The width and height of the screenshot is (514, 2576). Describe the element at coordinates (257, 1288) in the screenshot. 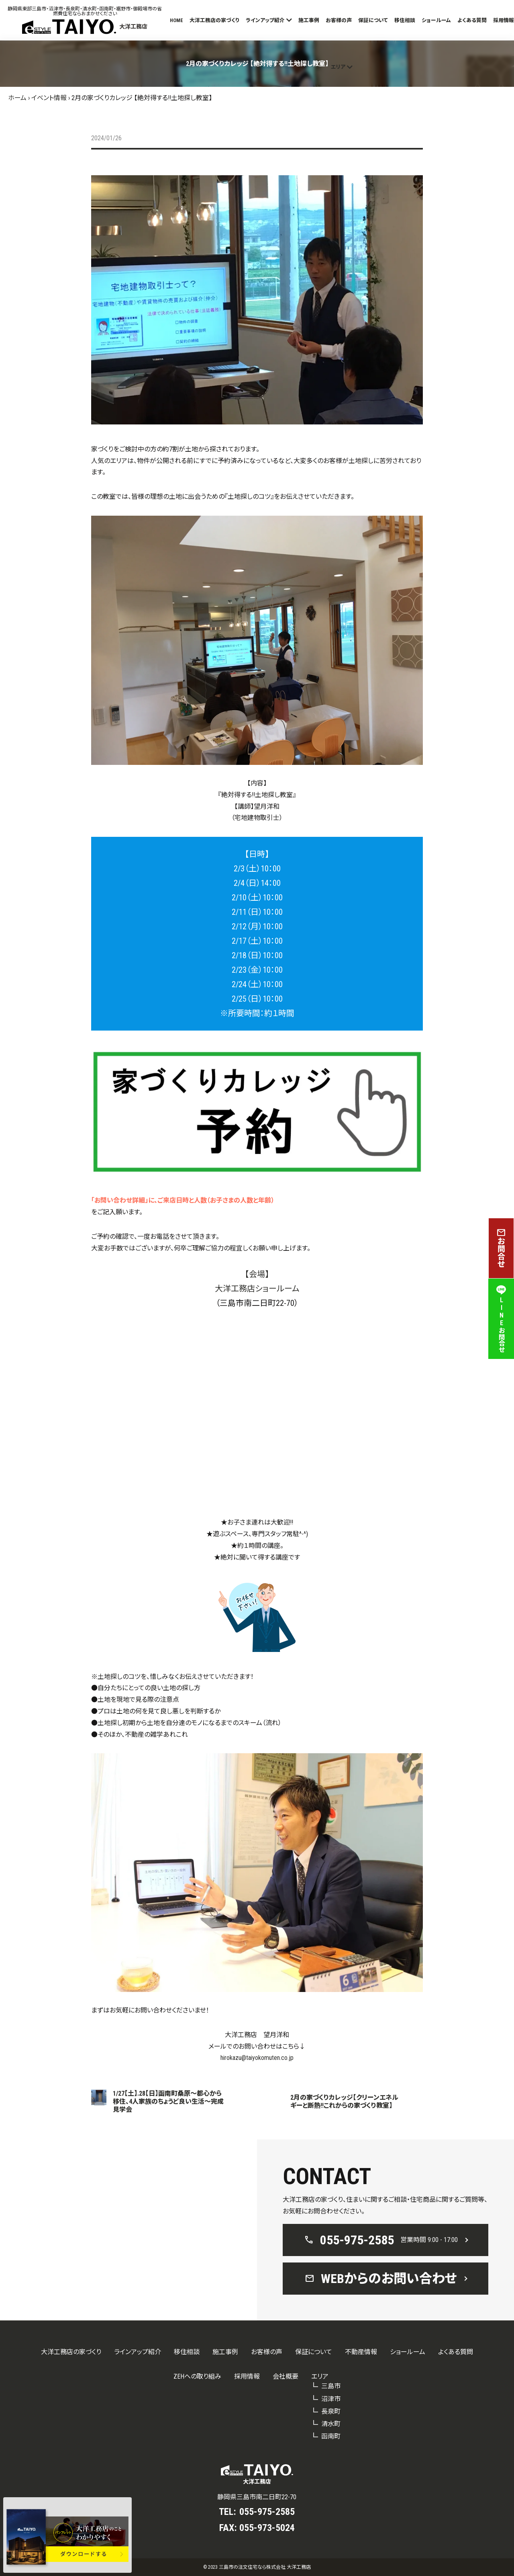

I see `大洋工務店ショールーム` at that location.